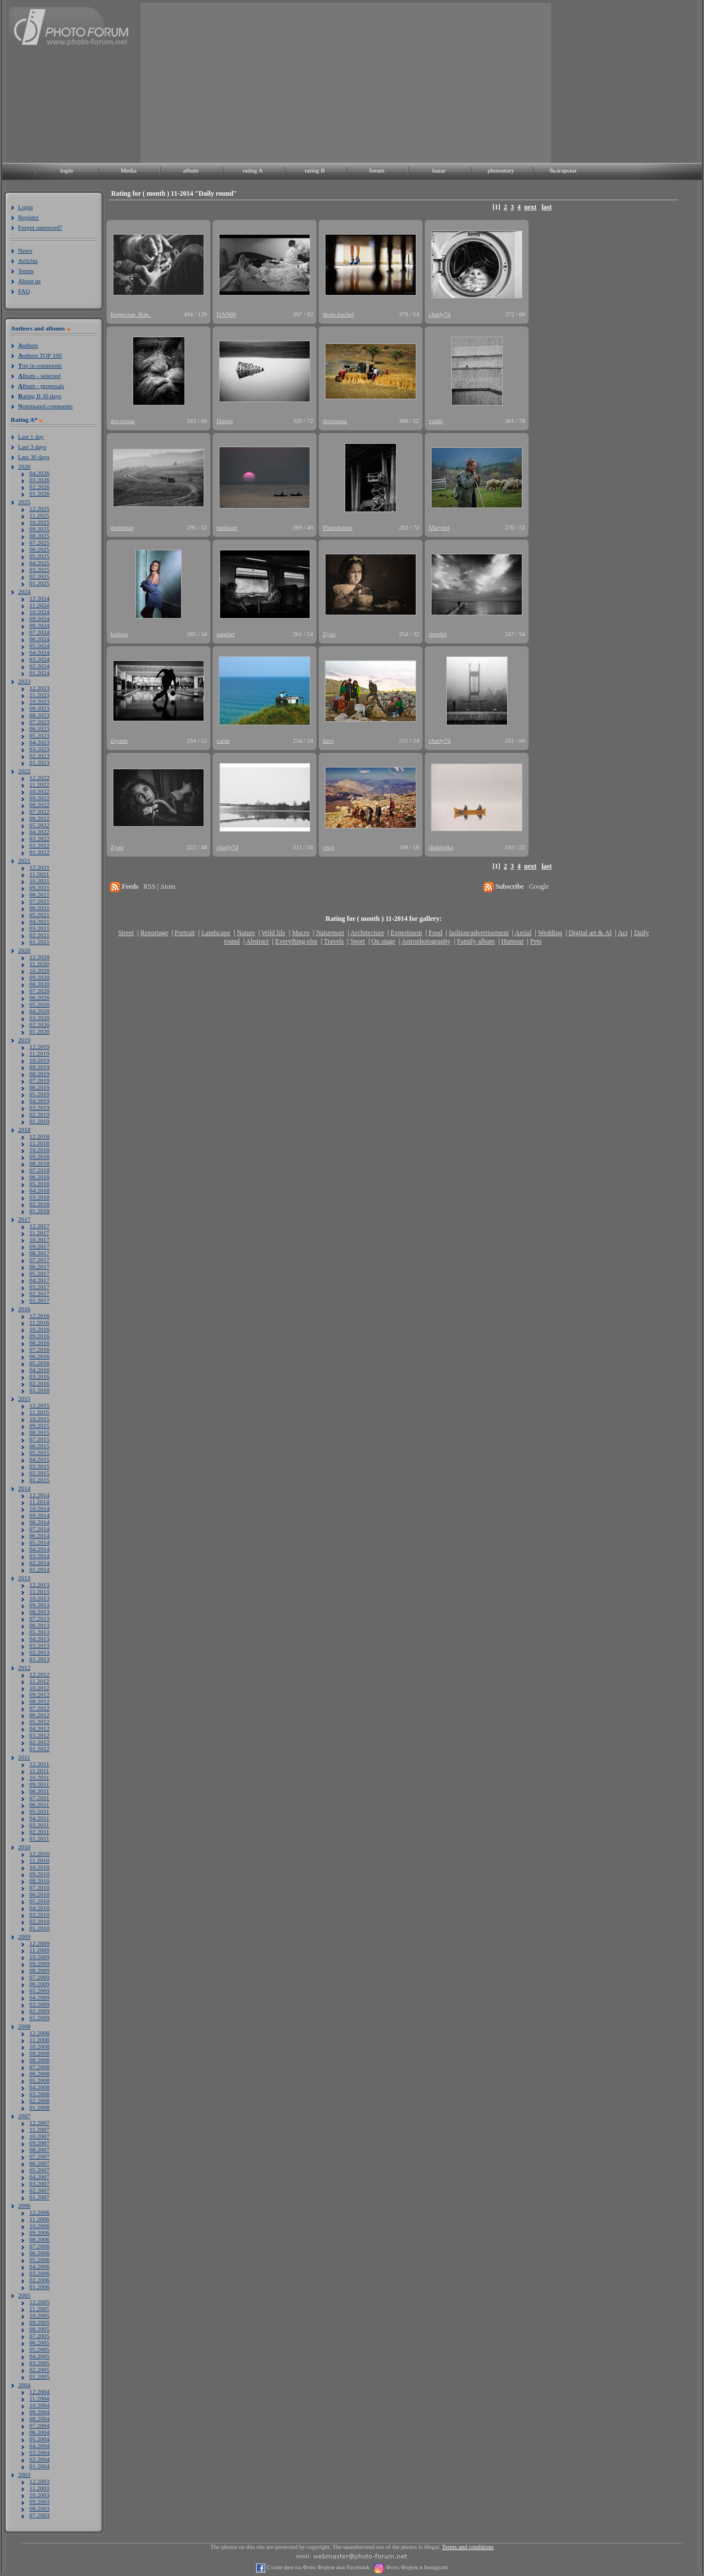 The image size is (704, 2576). Describe the element at coordinates (274, 933) in the screenshot. I see `Wild life` at that location.